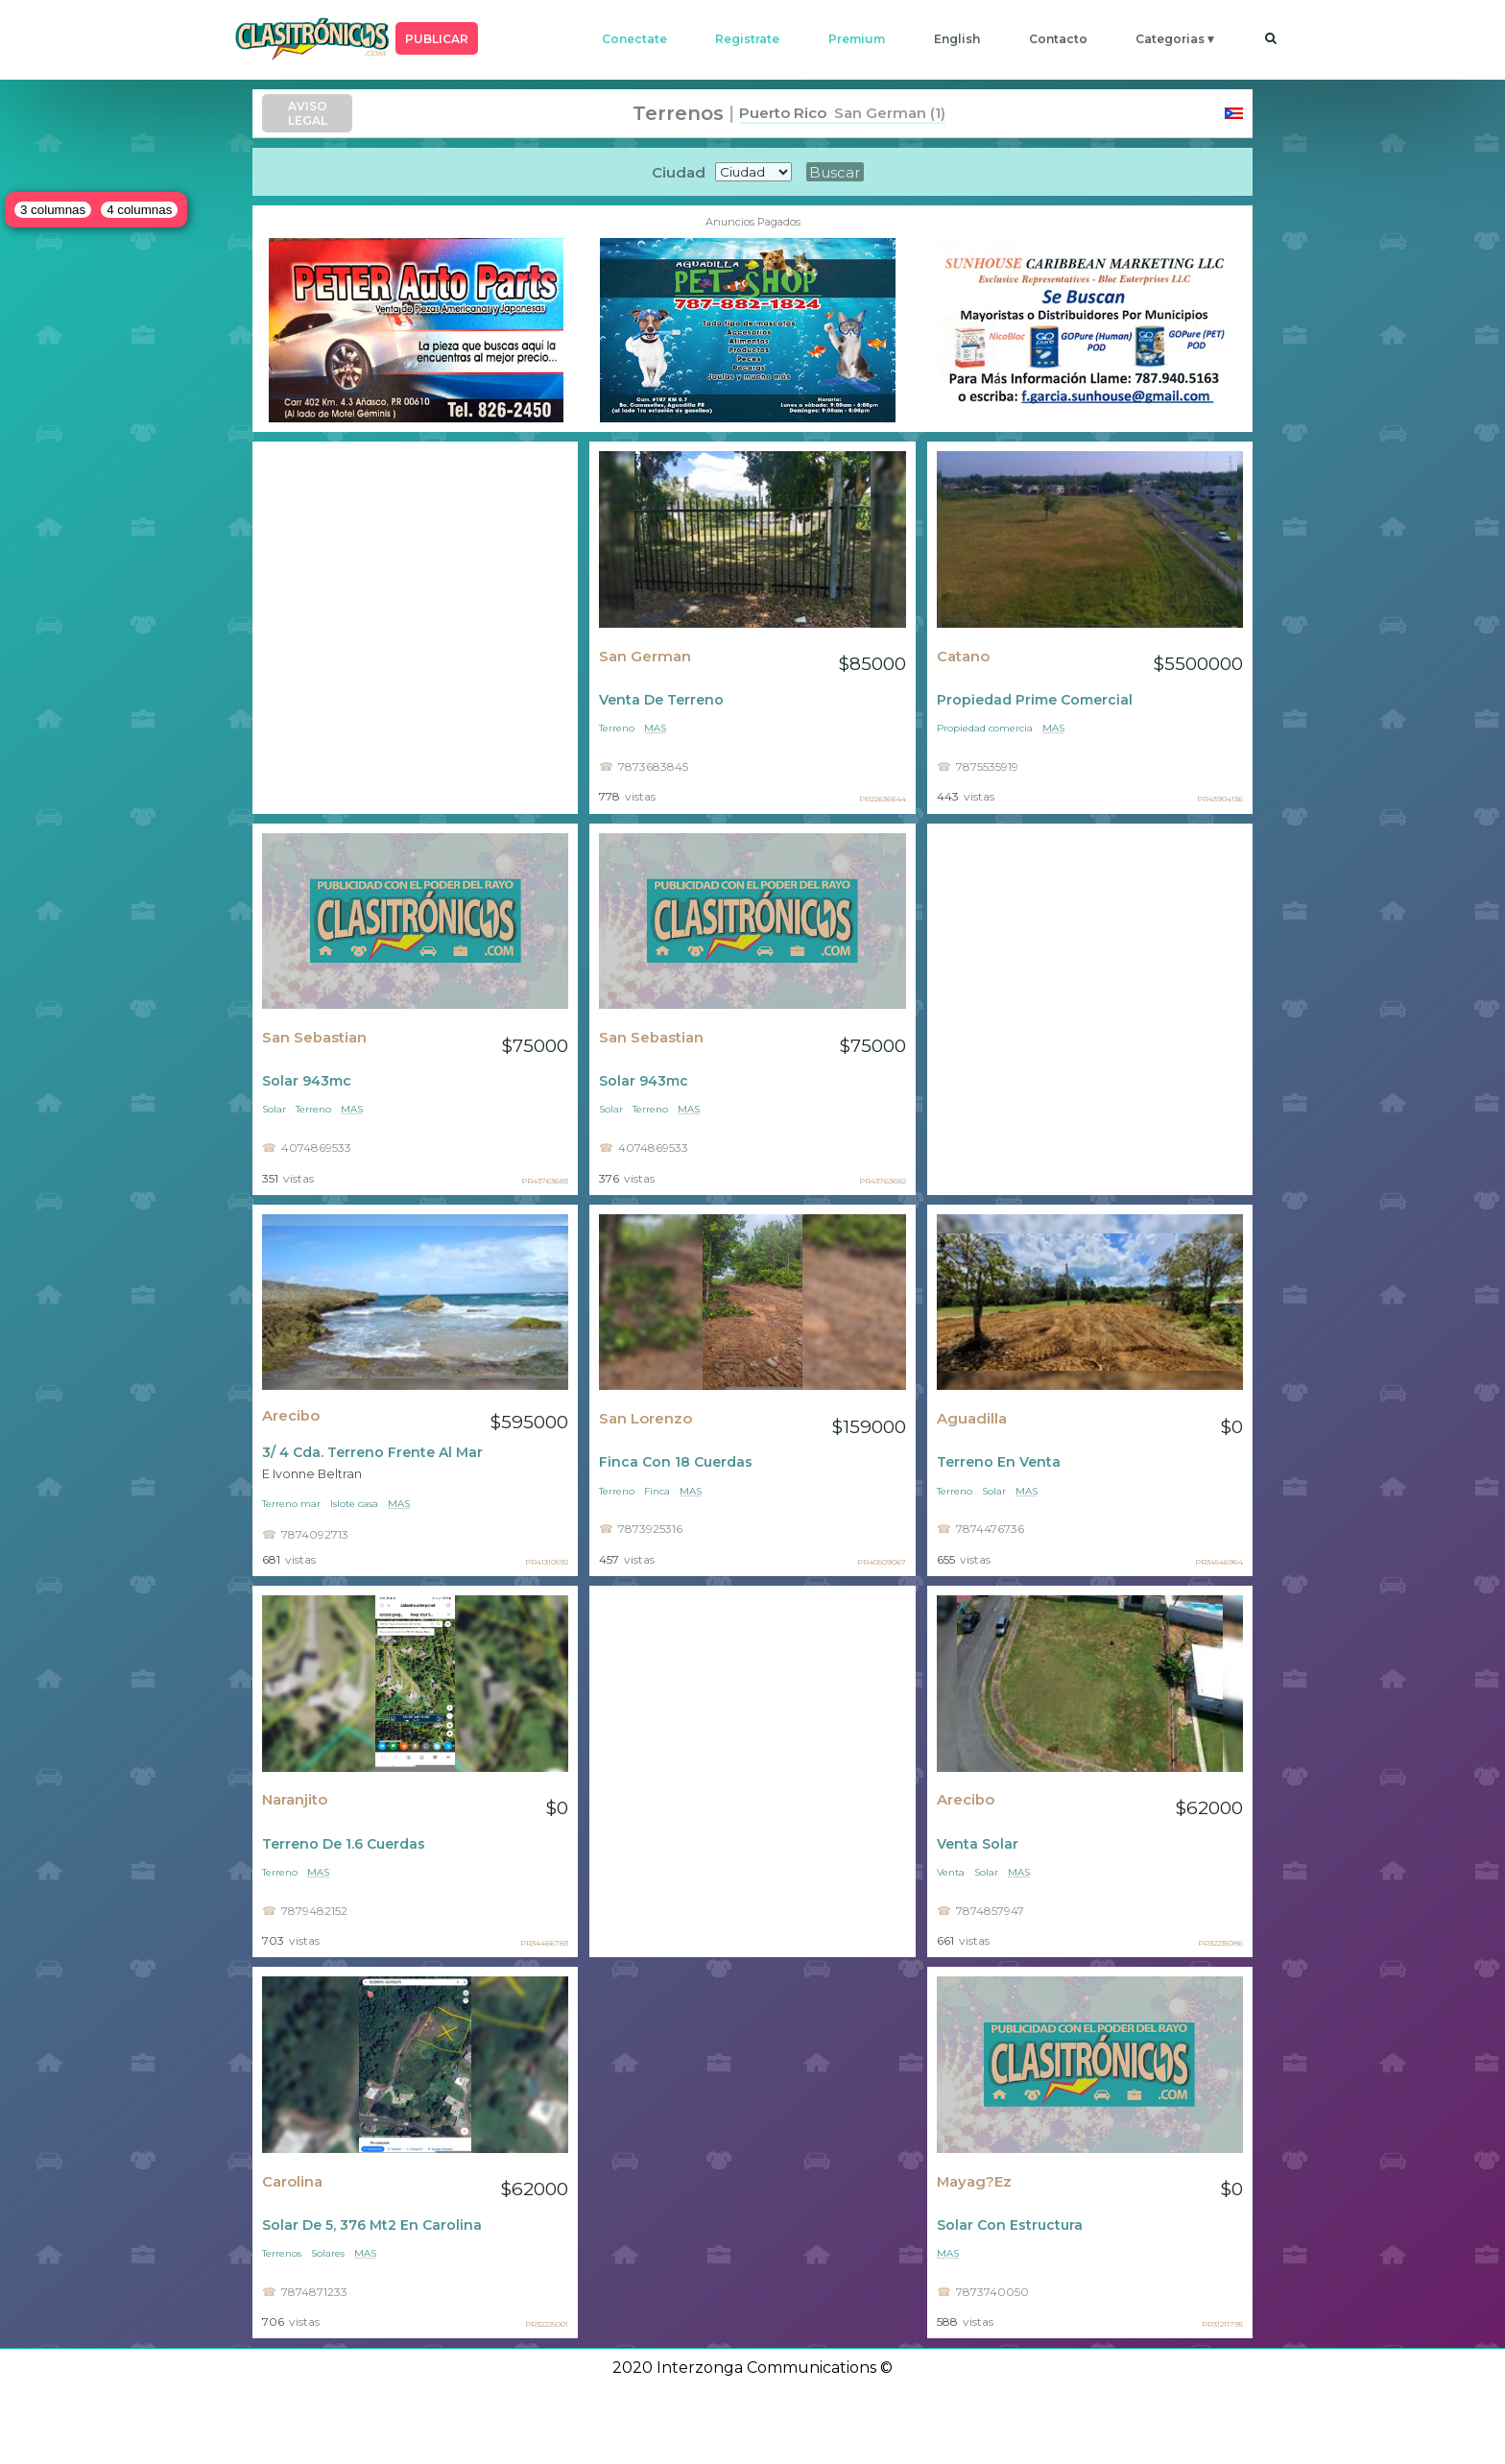 Image resolution: width=1505 pixels, height=2464 pixels. I want to click on Mayag?ez, so click(974, 2181).